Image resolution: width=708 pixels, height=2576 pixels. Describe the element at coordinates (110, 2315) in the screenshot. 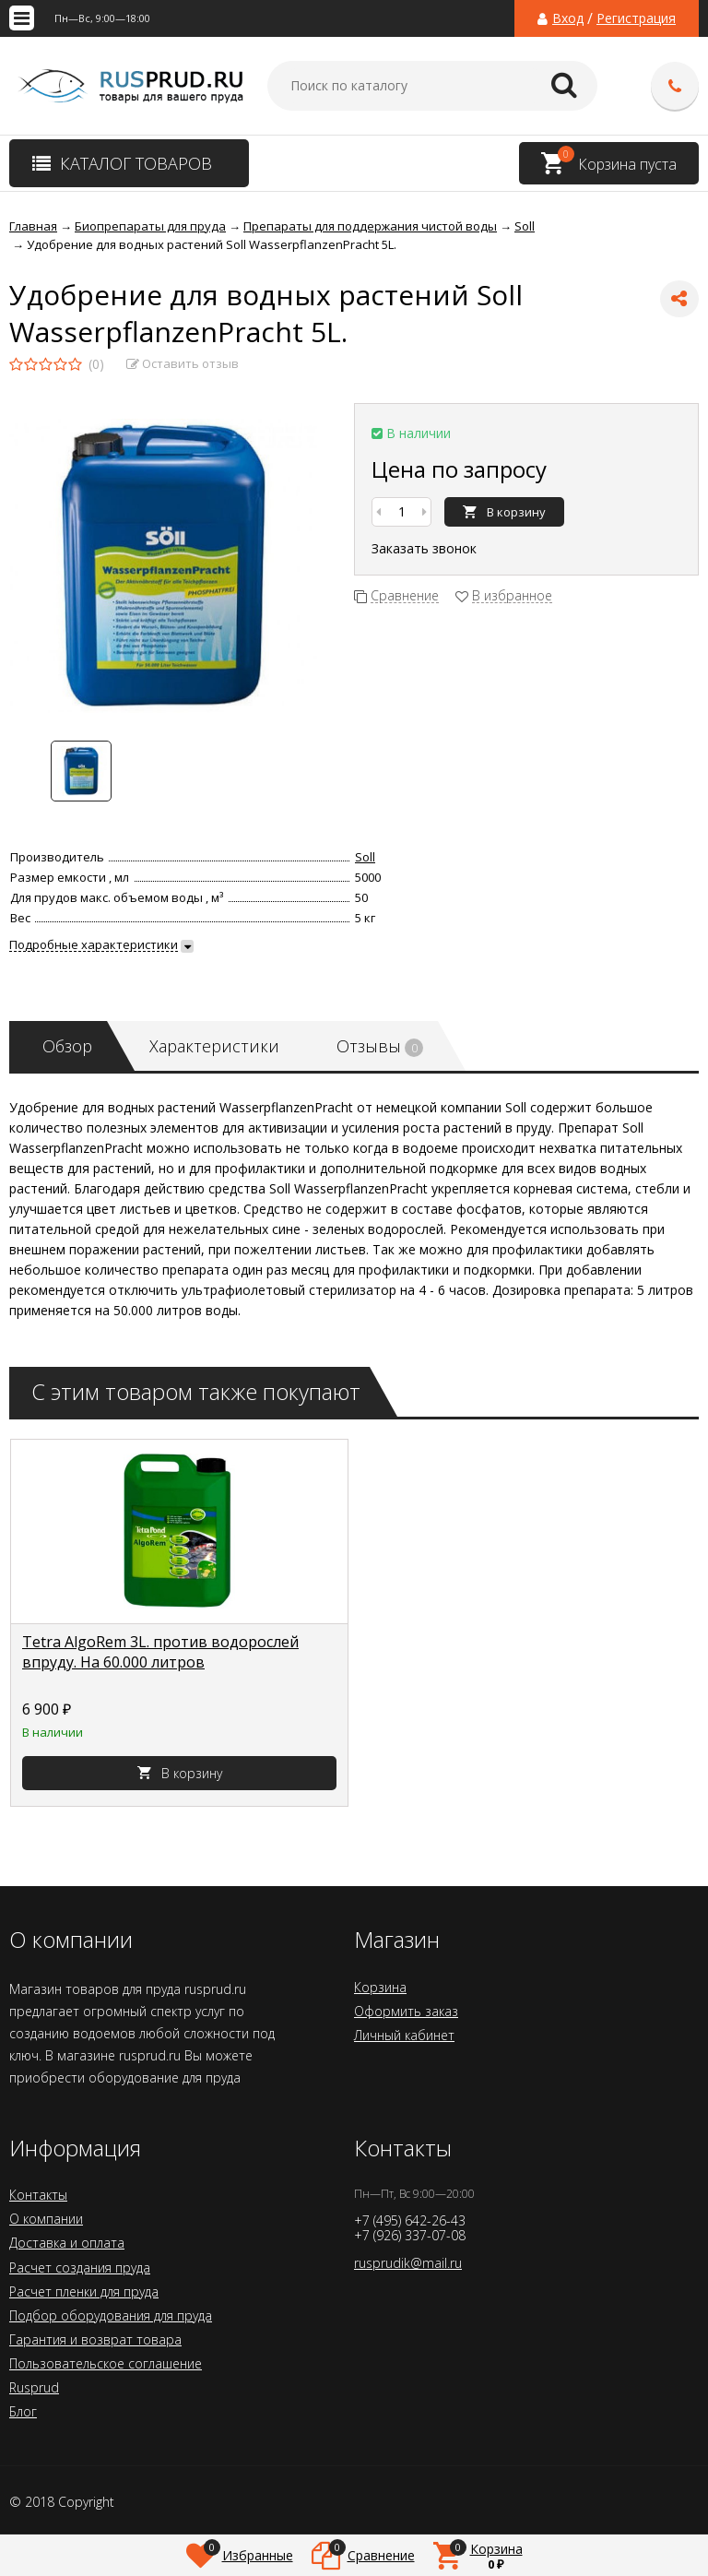

I see `Подбор оборудования для пруда` at that location.